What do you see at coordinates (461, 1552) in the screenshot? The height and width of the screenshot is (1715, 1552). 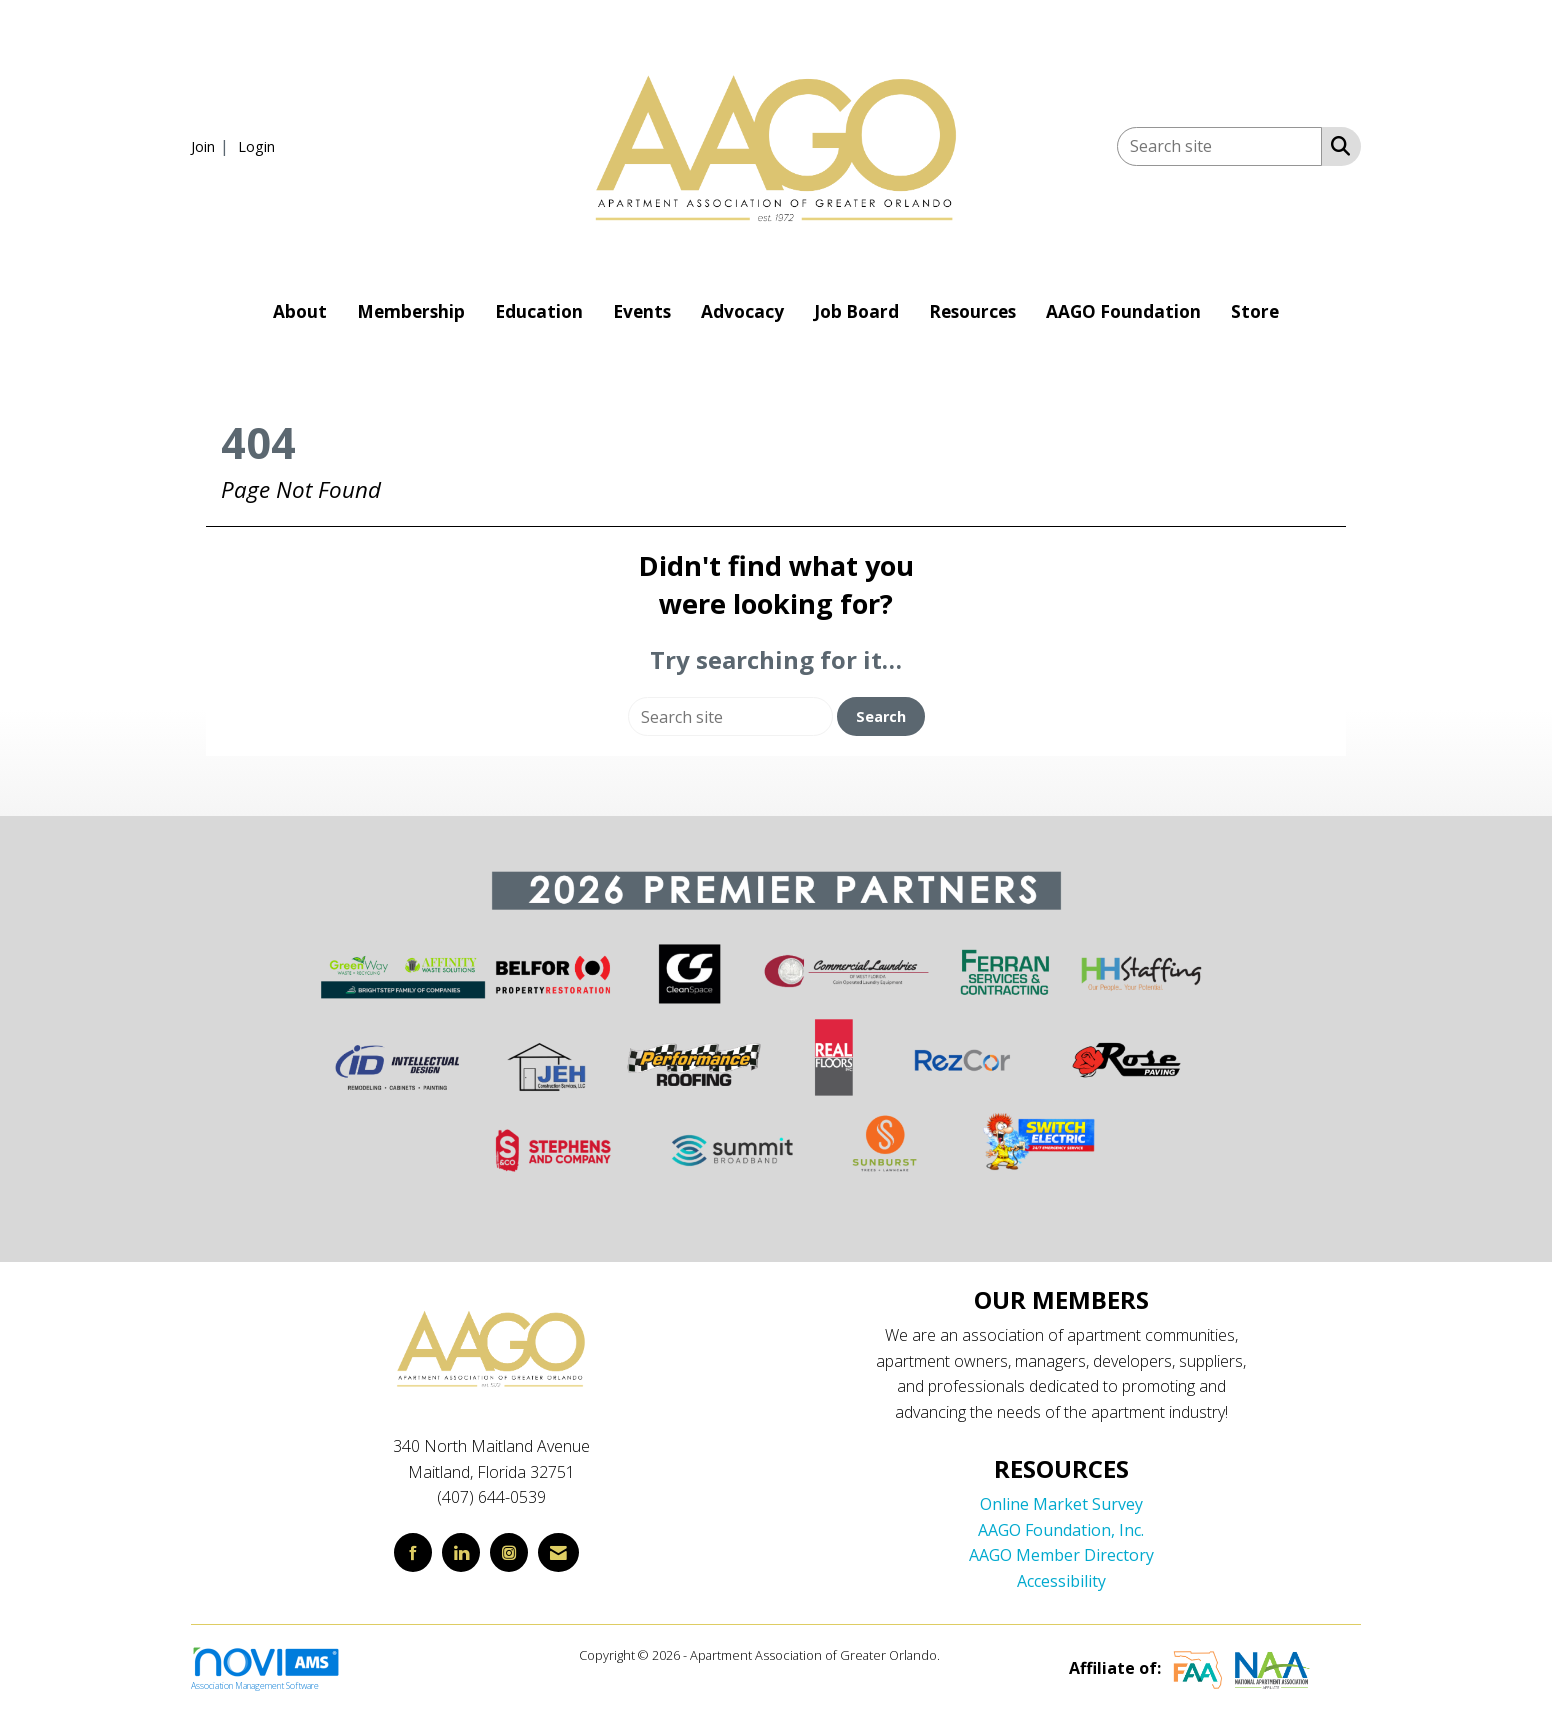 I see `[Connect with us on LinkedIn]` at bounding box center [461, 1552].